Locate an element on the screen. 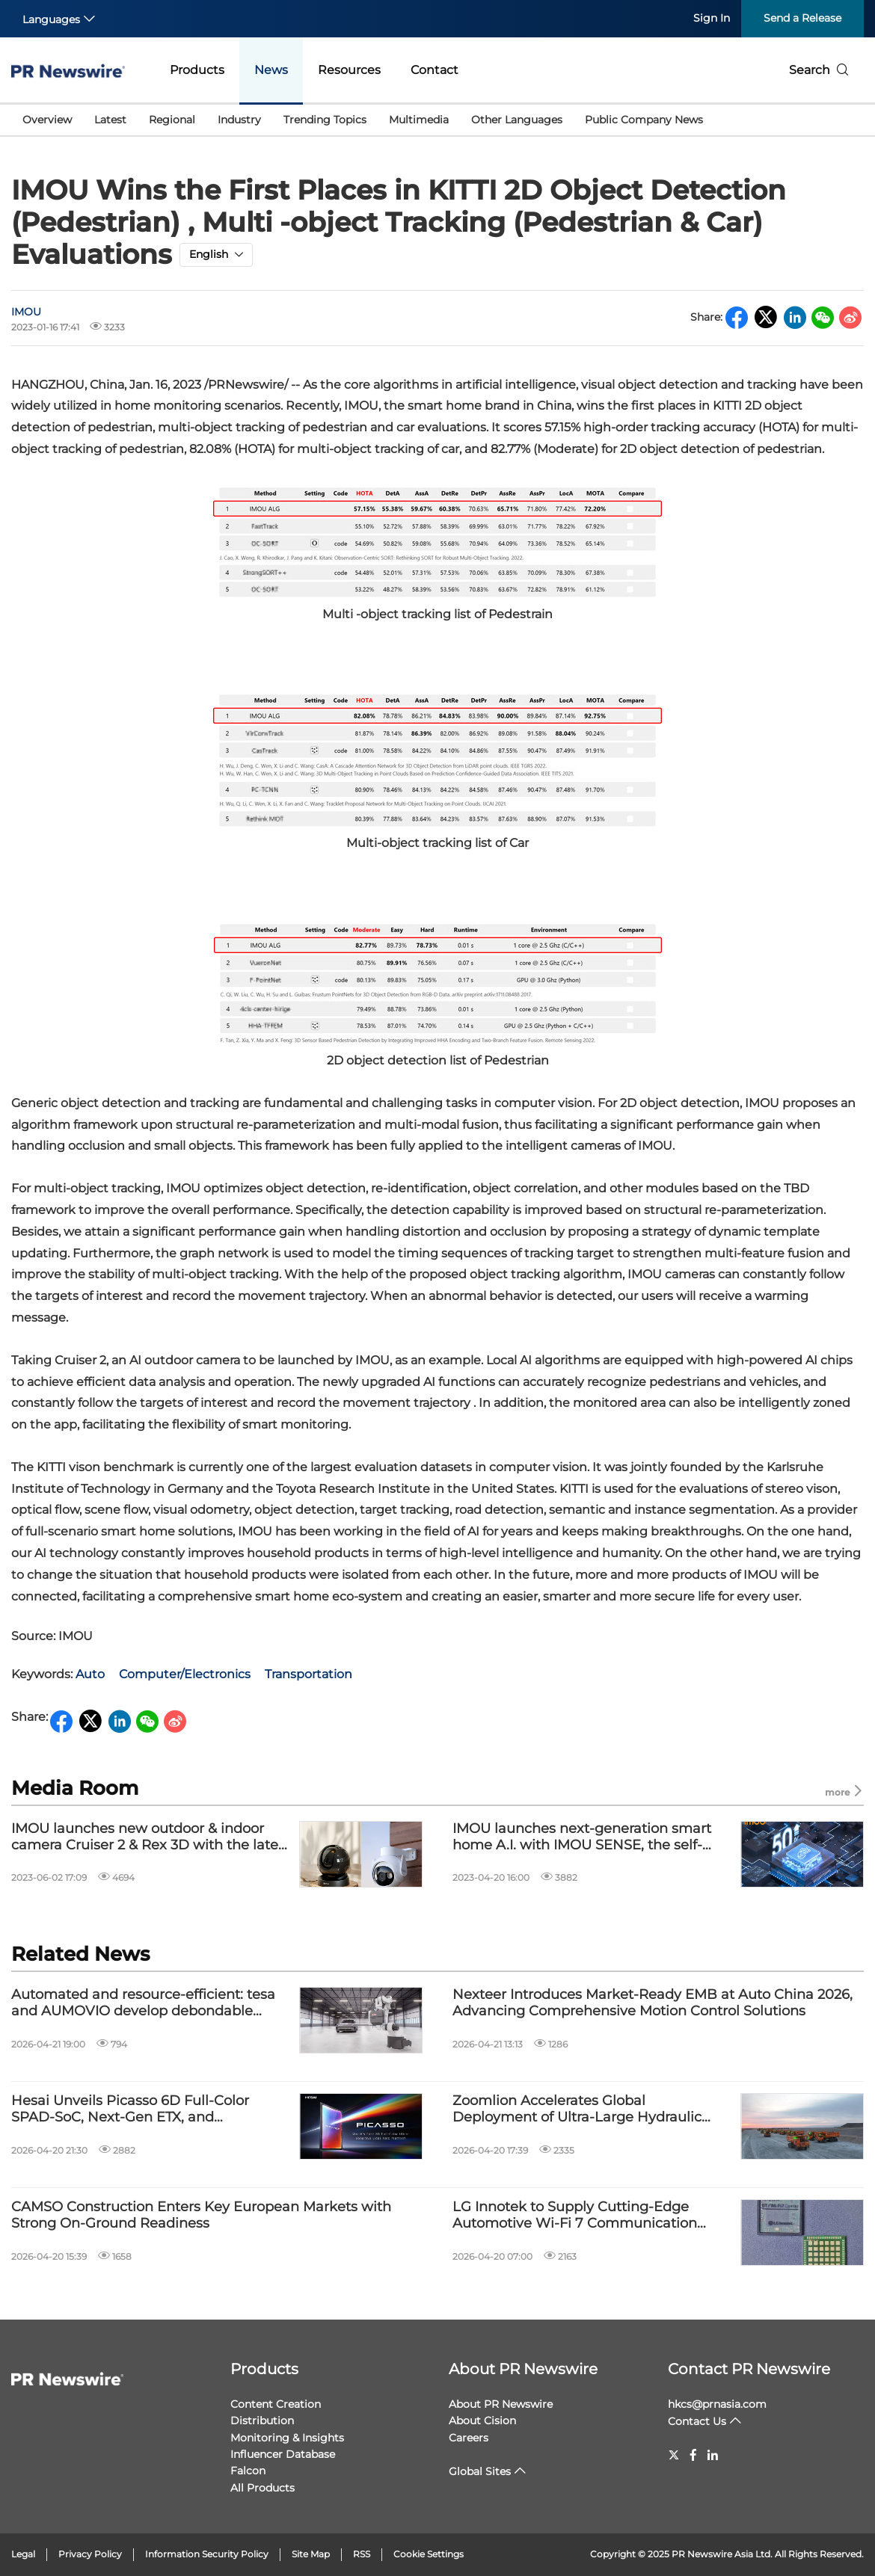  Public Company News is located at coordinates (644, 119).